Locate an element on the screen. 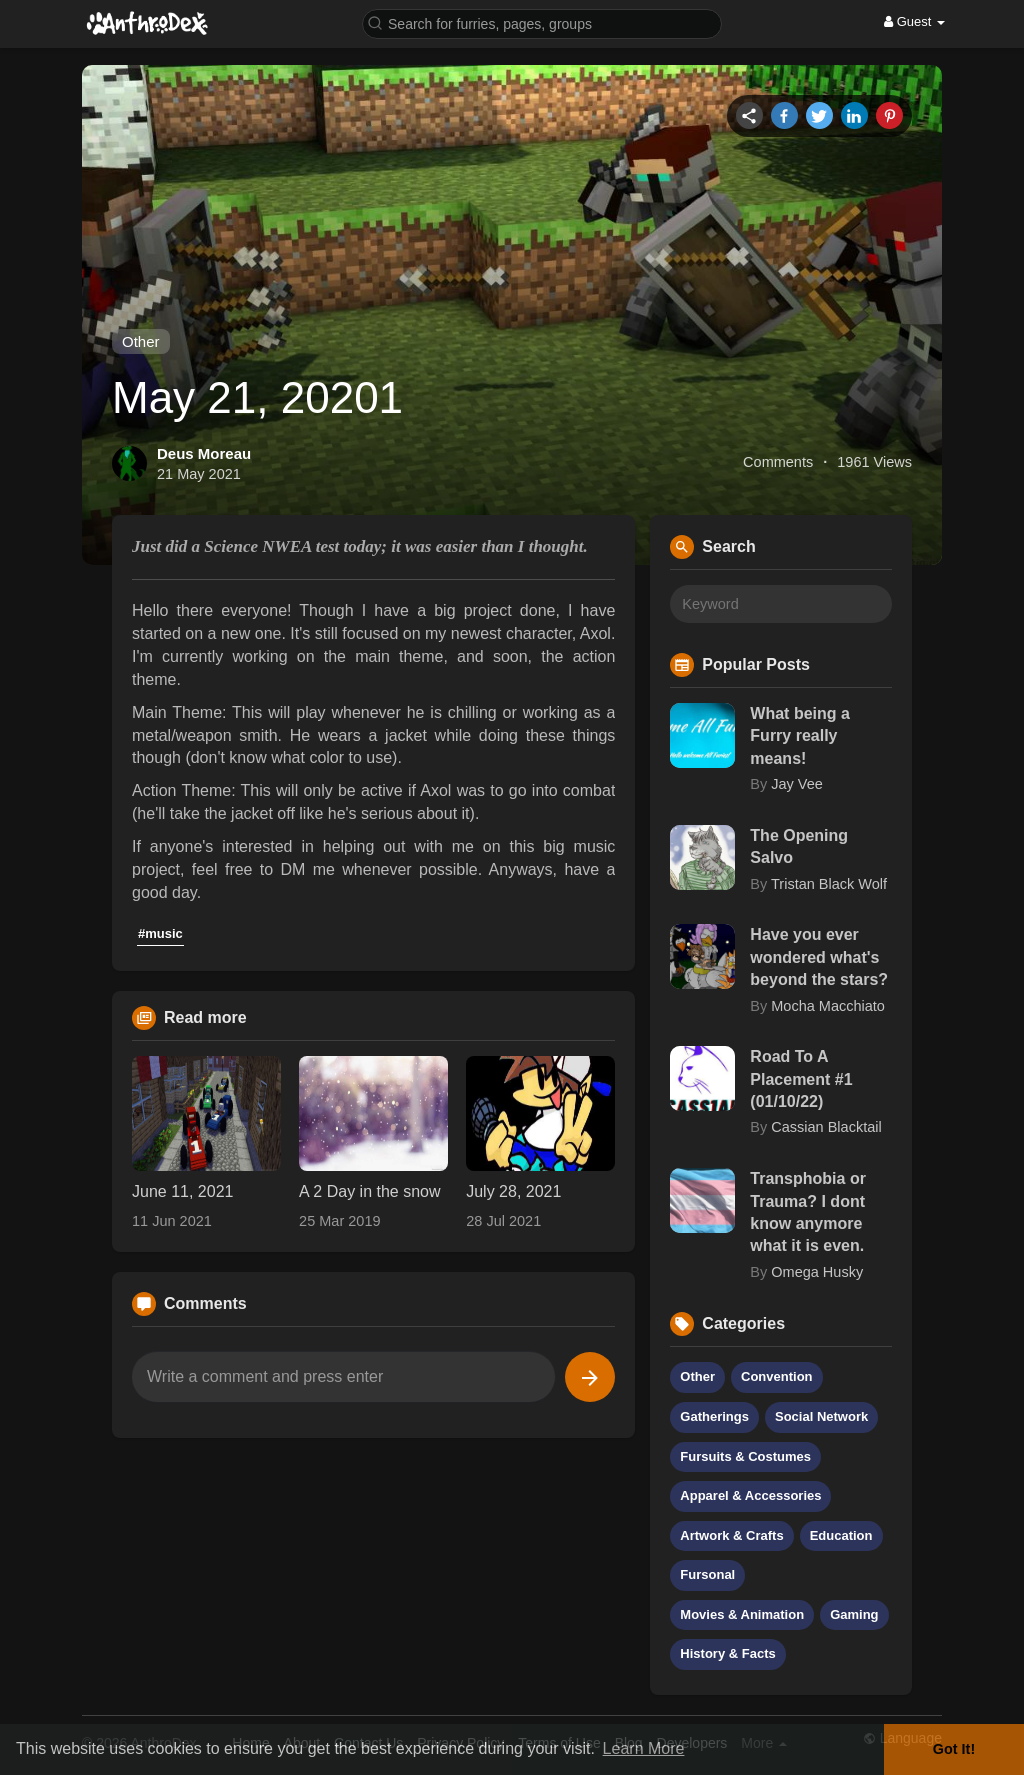 Image resolution: width=1024 pixels, height=1775 pixels. Learn More [button] is located at coordinates (644, 1748).